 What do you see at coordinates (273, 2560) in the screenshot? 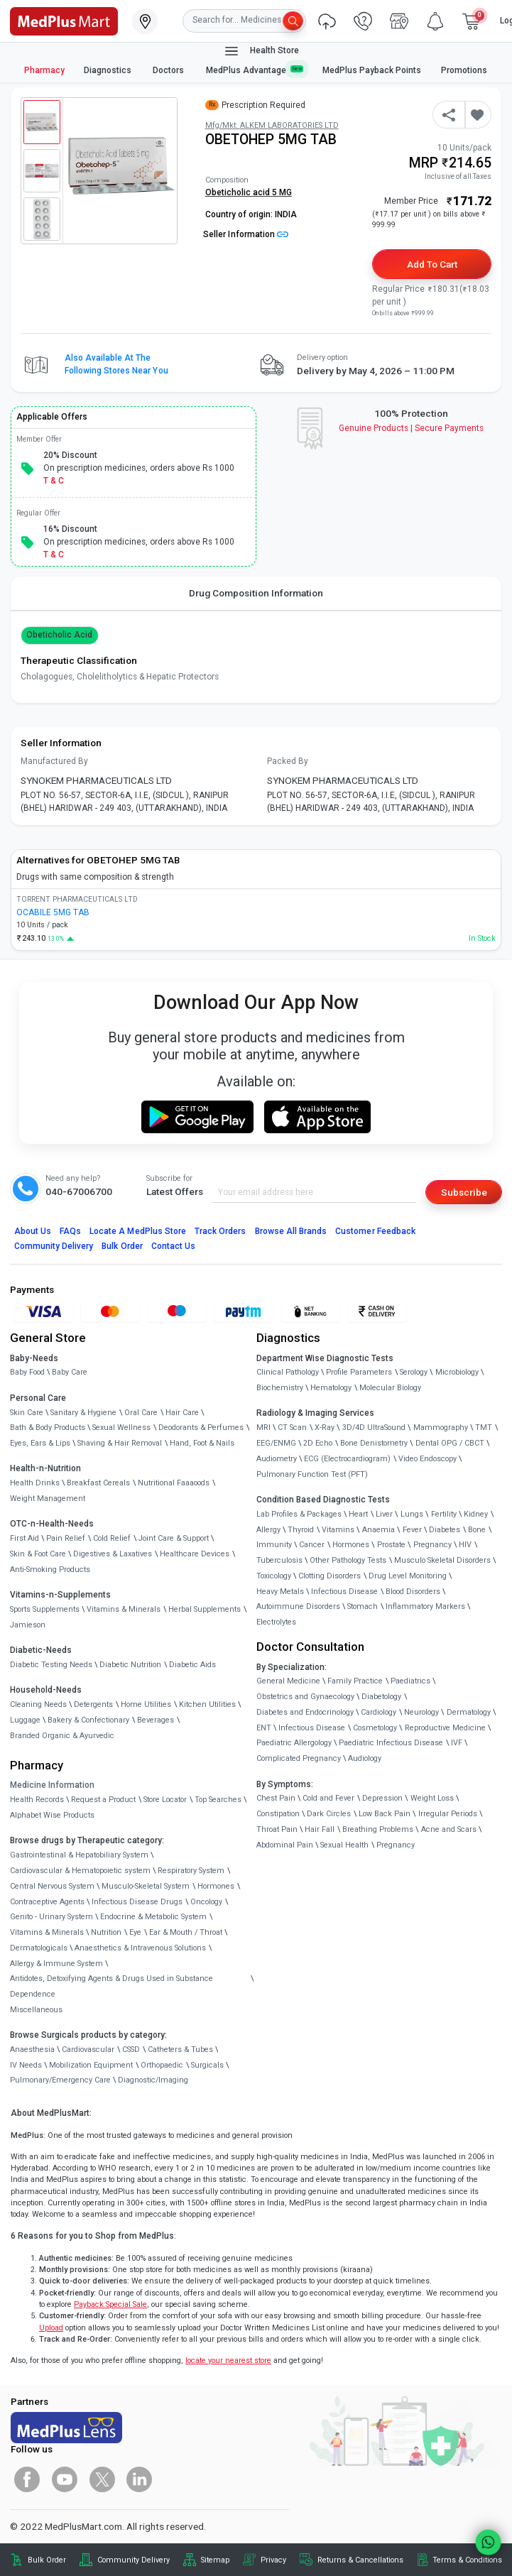
I see `Privacy [link]` at bounding box center [273, 2560].